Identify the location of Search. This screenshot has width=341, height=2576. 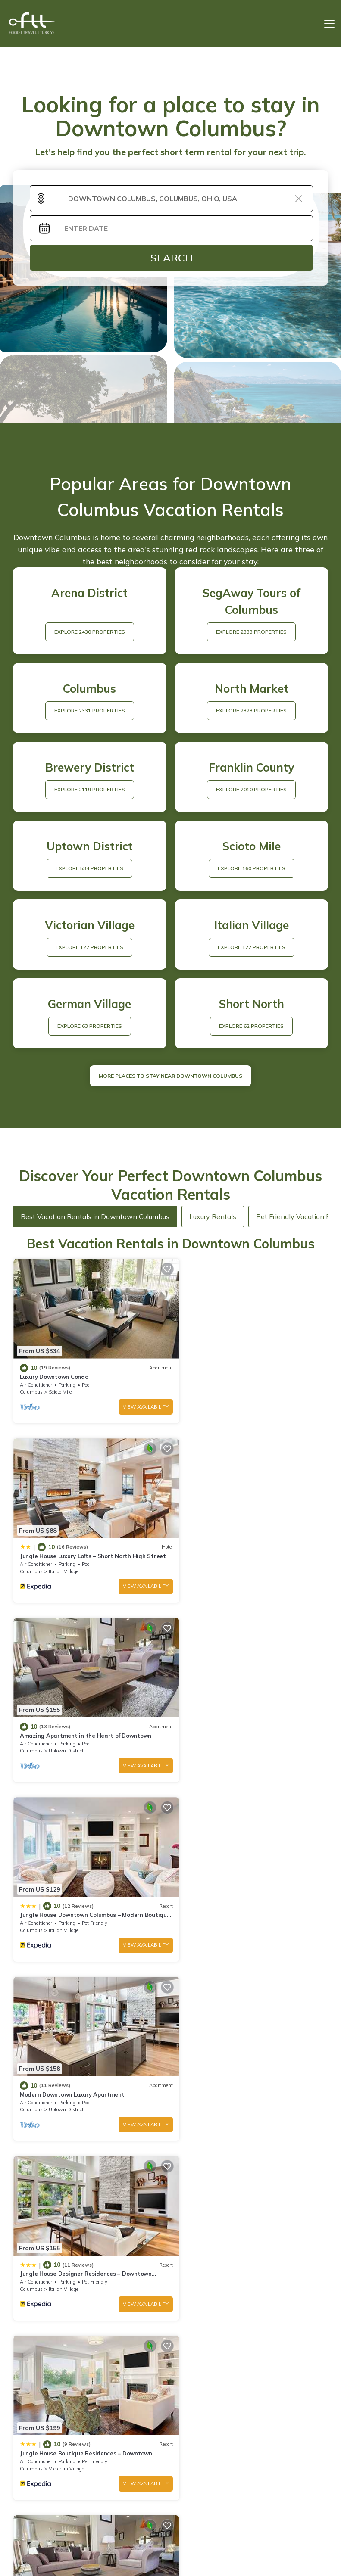
(171, 257).